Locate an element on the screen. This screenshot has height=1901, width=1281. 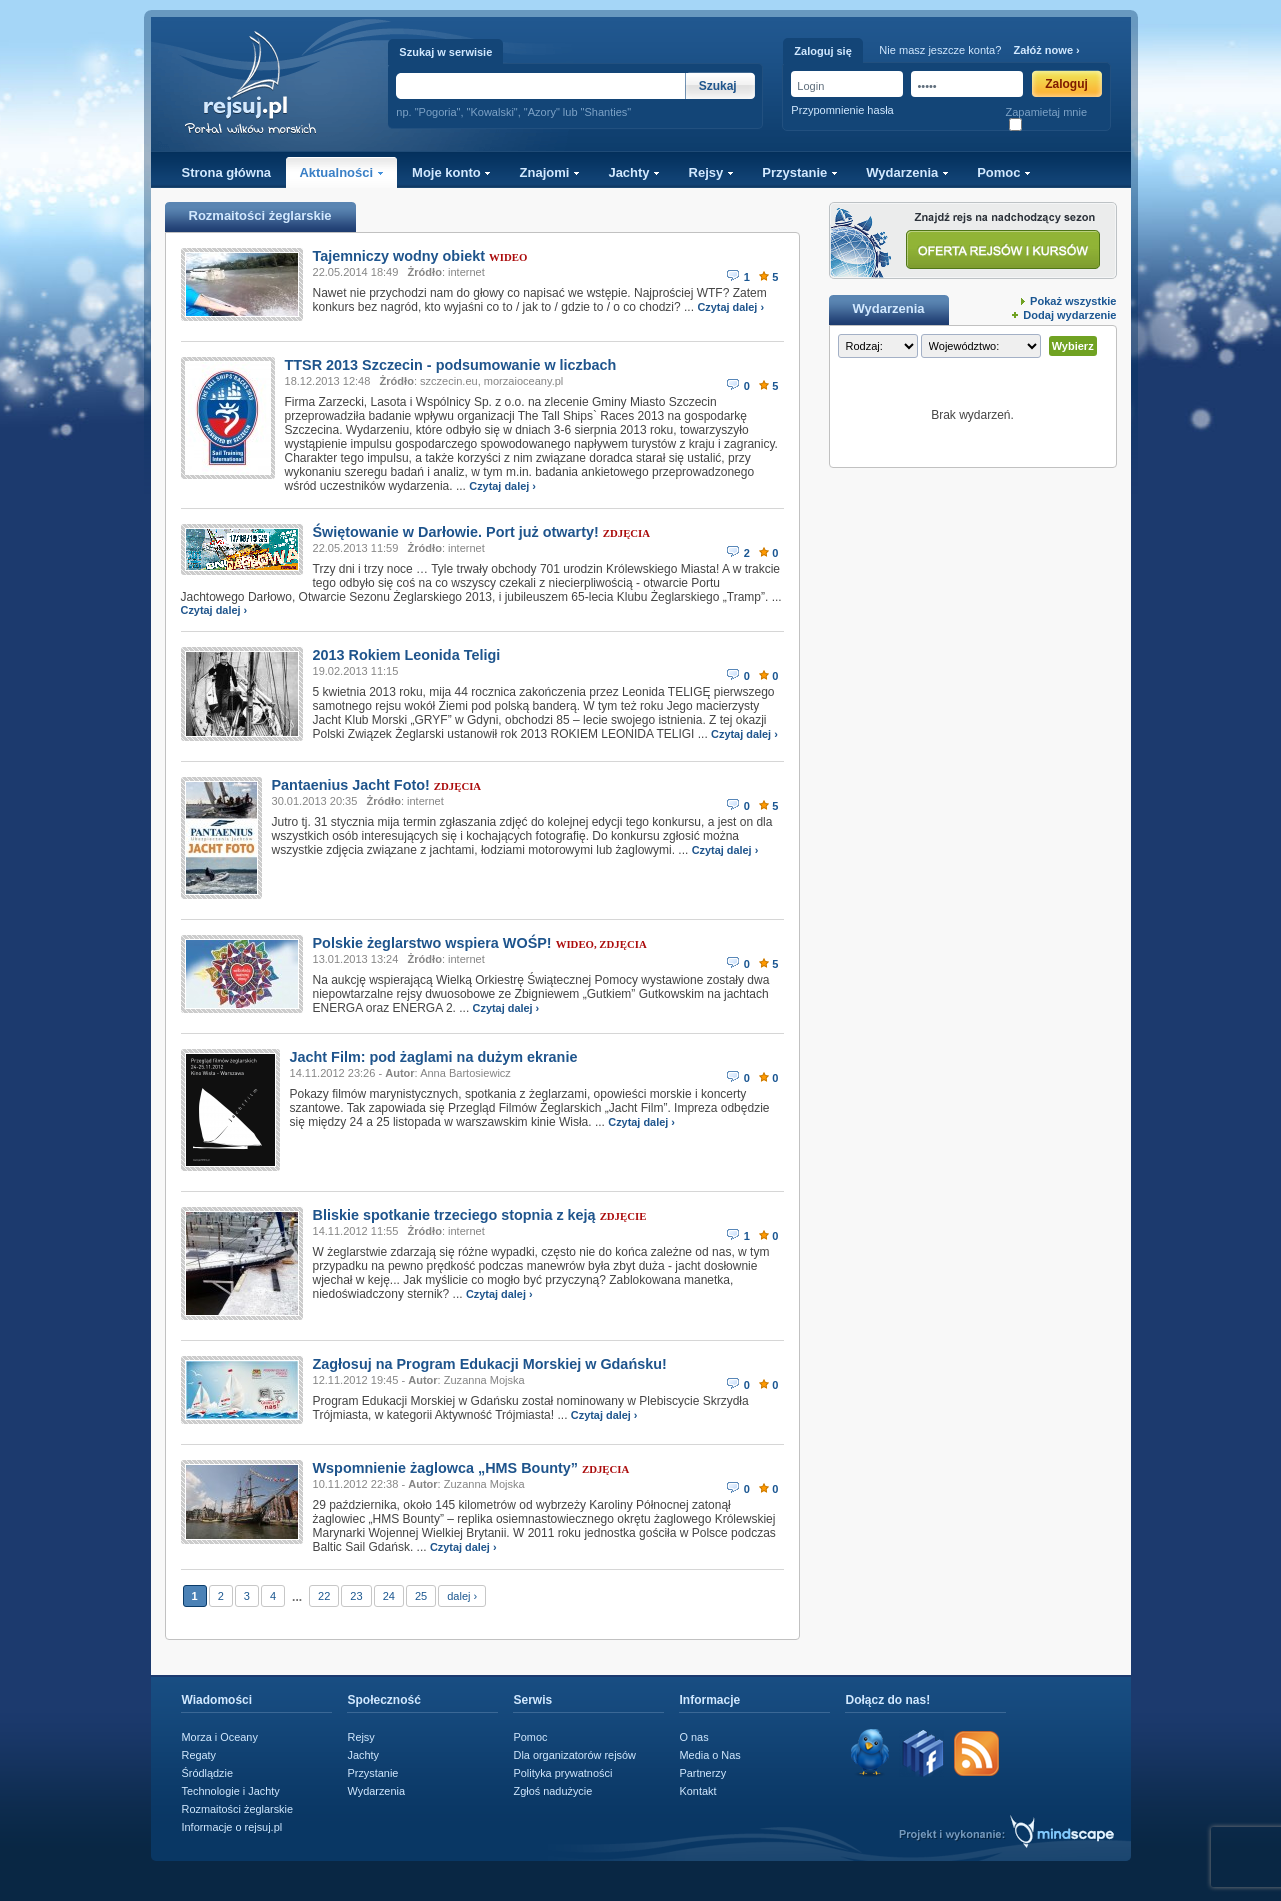
Kontakt is located at coordinates (698, 1791).